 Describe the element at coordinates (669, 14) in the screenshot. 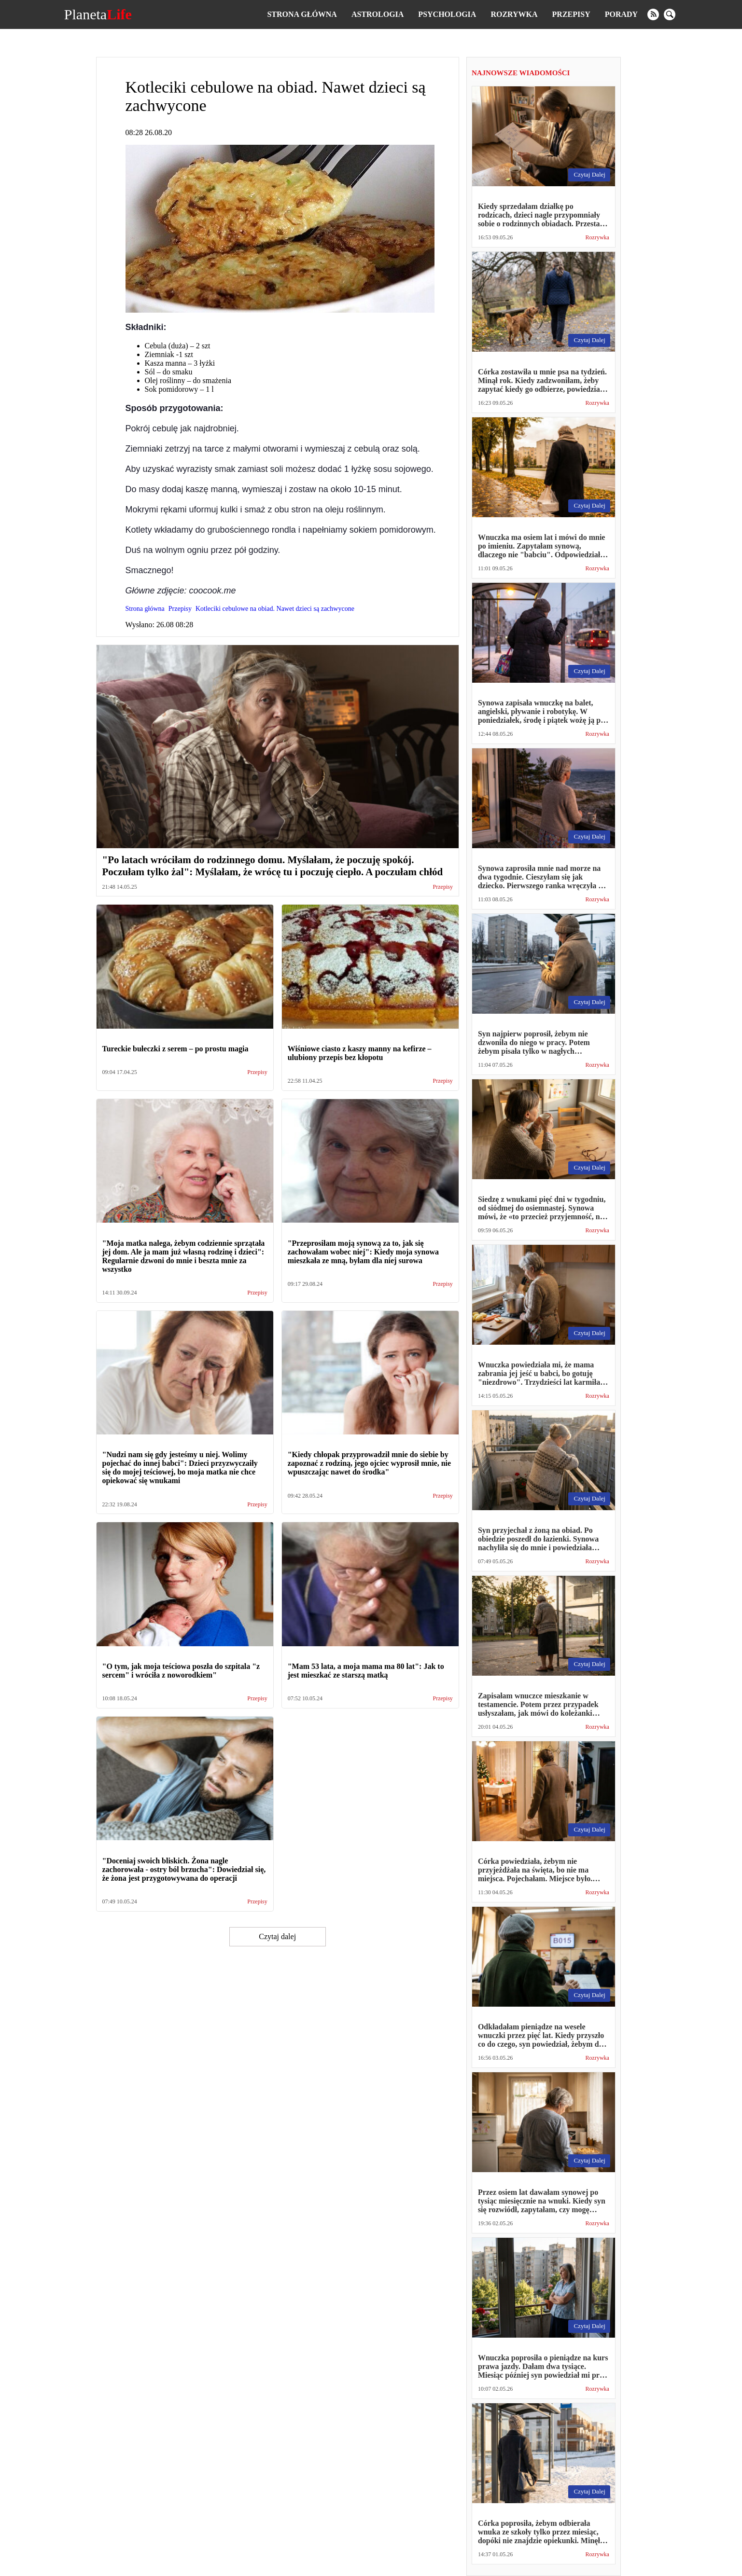

I see `[search]` at that location.